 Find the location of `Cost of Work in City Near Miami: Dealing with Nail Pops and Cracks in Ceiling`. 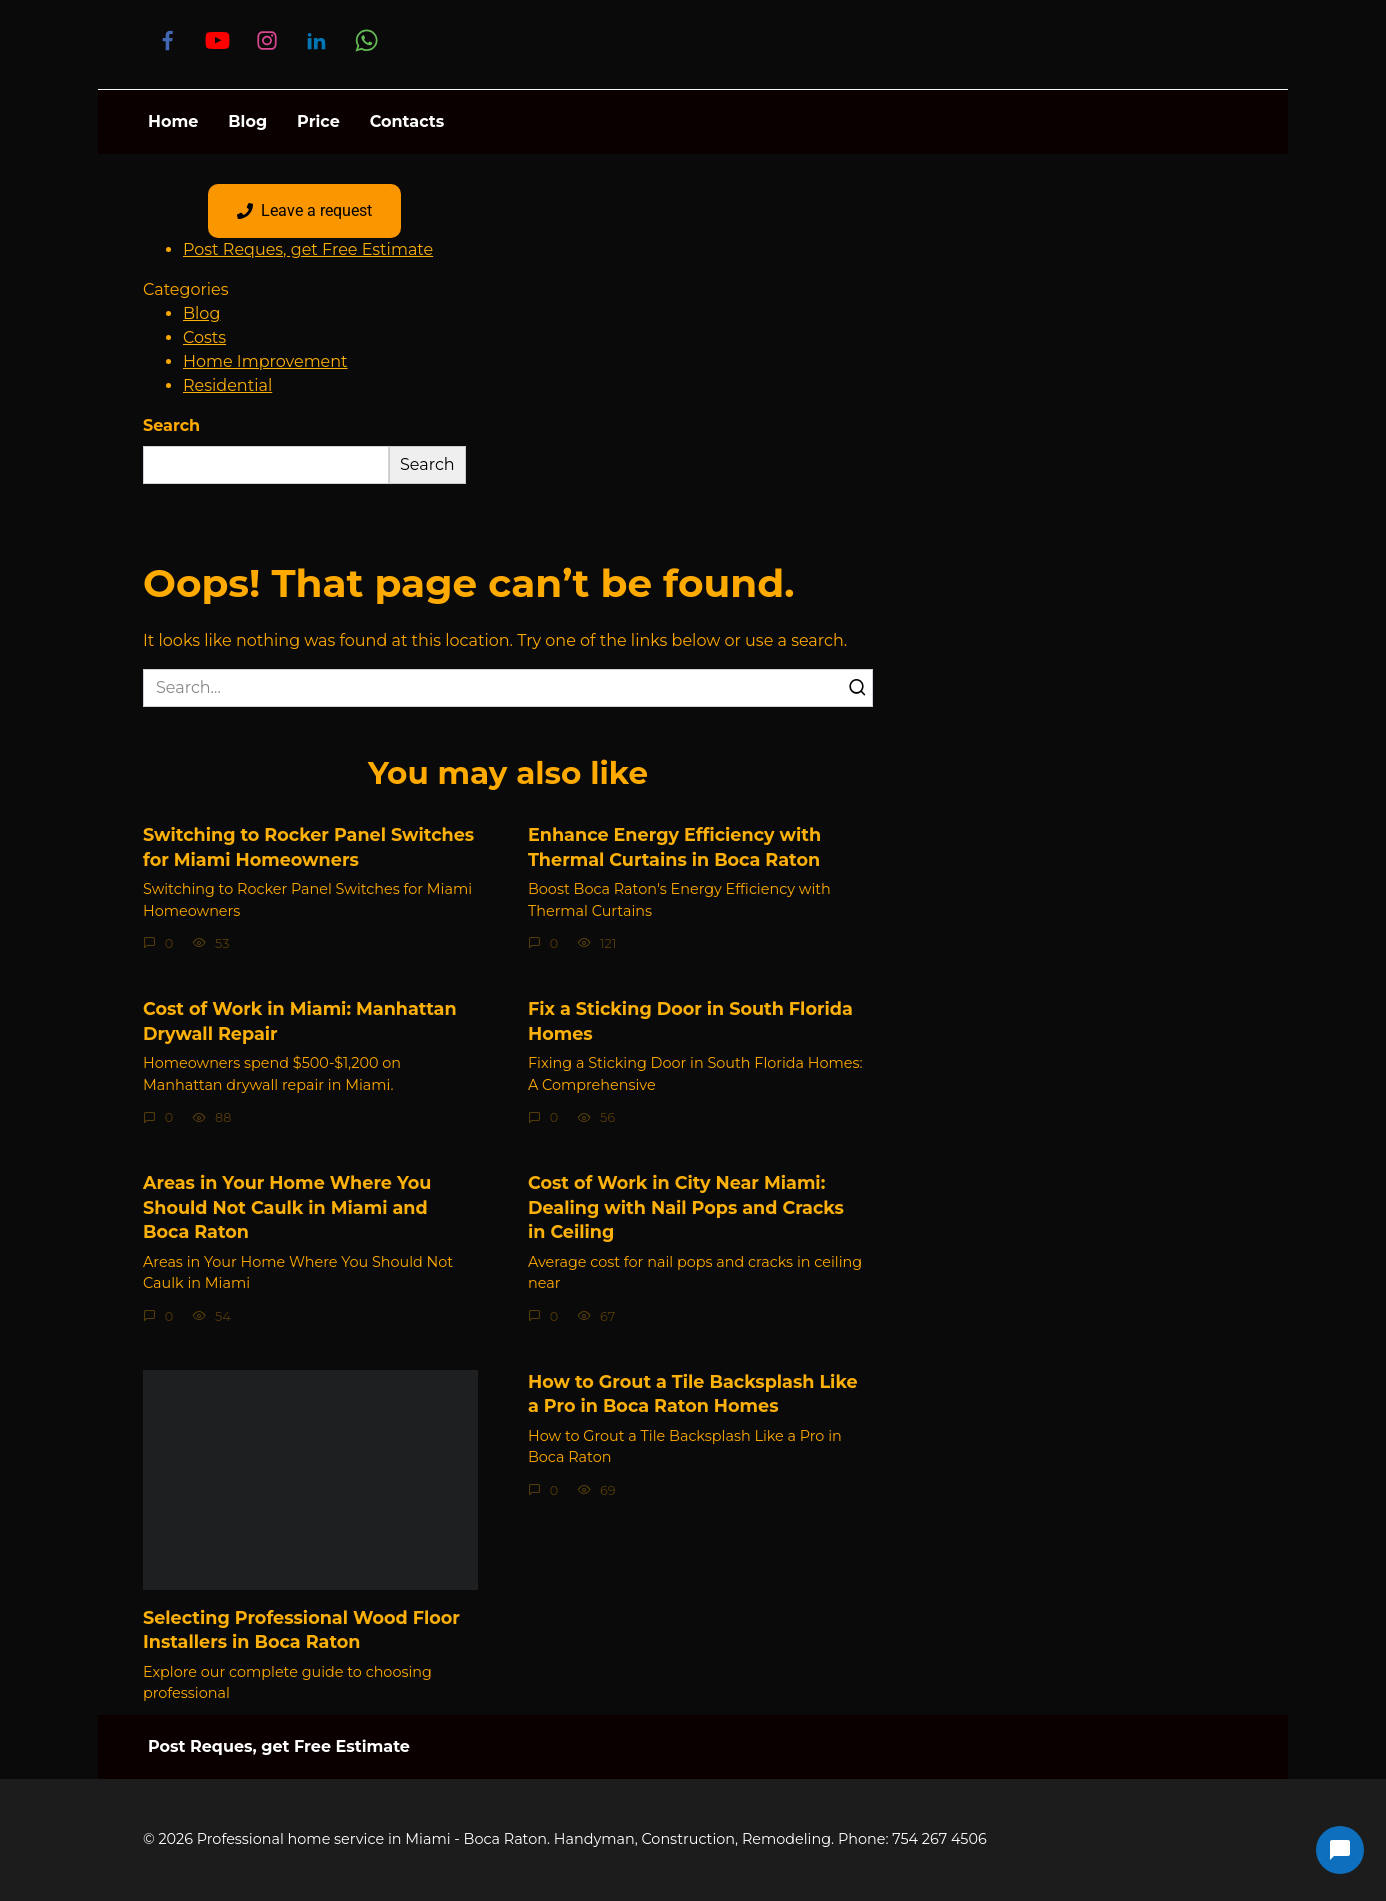

Cost of Work in City Near Miami: Dealing with Nail Pops and Cracks in Ceiling is located at coordinates (686, 1207).